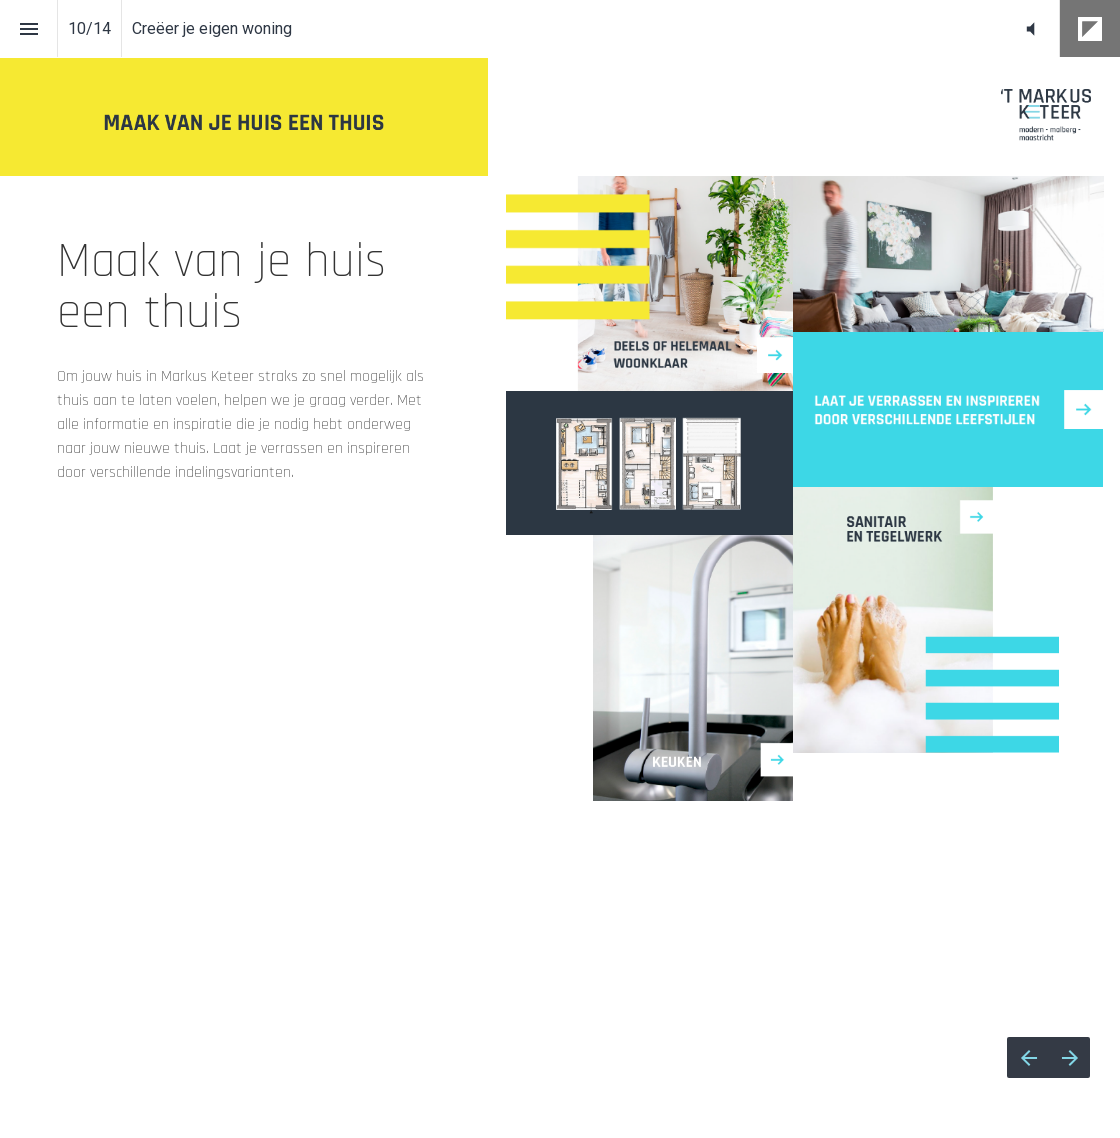 The height and width of the screenshot is (1138, 1120). What do you see at coordinates (1028, 1057) in the screenshot?
I see `[Vorige pagina]` at bounding box center [1028, 1057].